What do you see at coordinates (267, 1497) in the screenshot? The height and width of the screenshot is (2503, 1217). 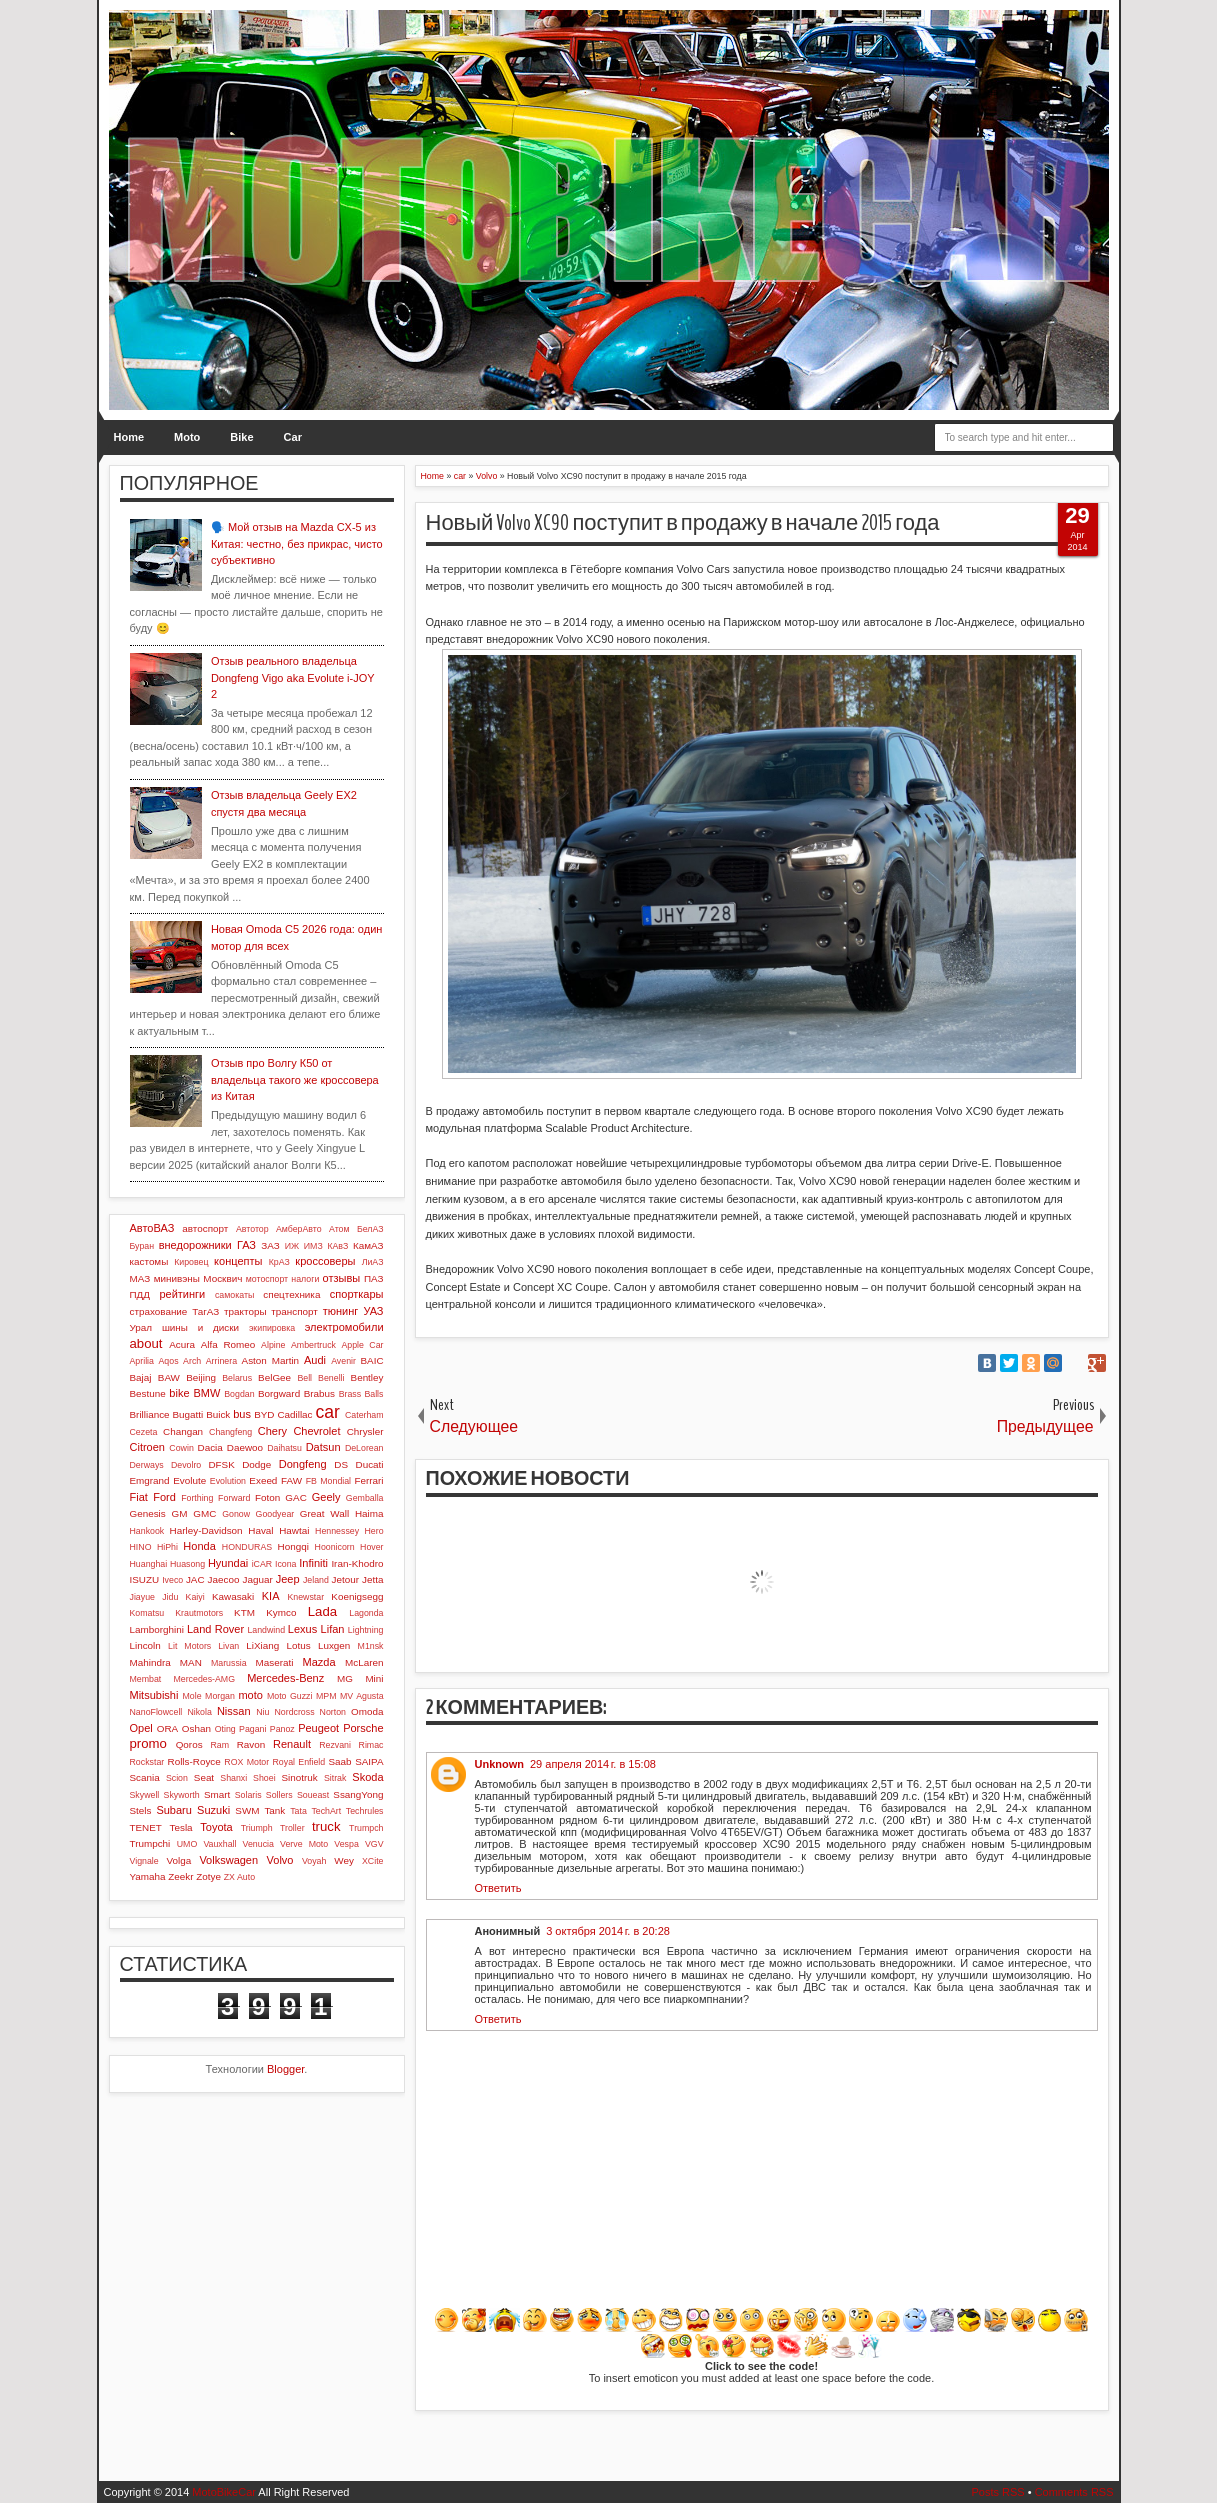 I see `Foton` at bounding box center [267, 1497].